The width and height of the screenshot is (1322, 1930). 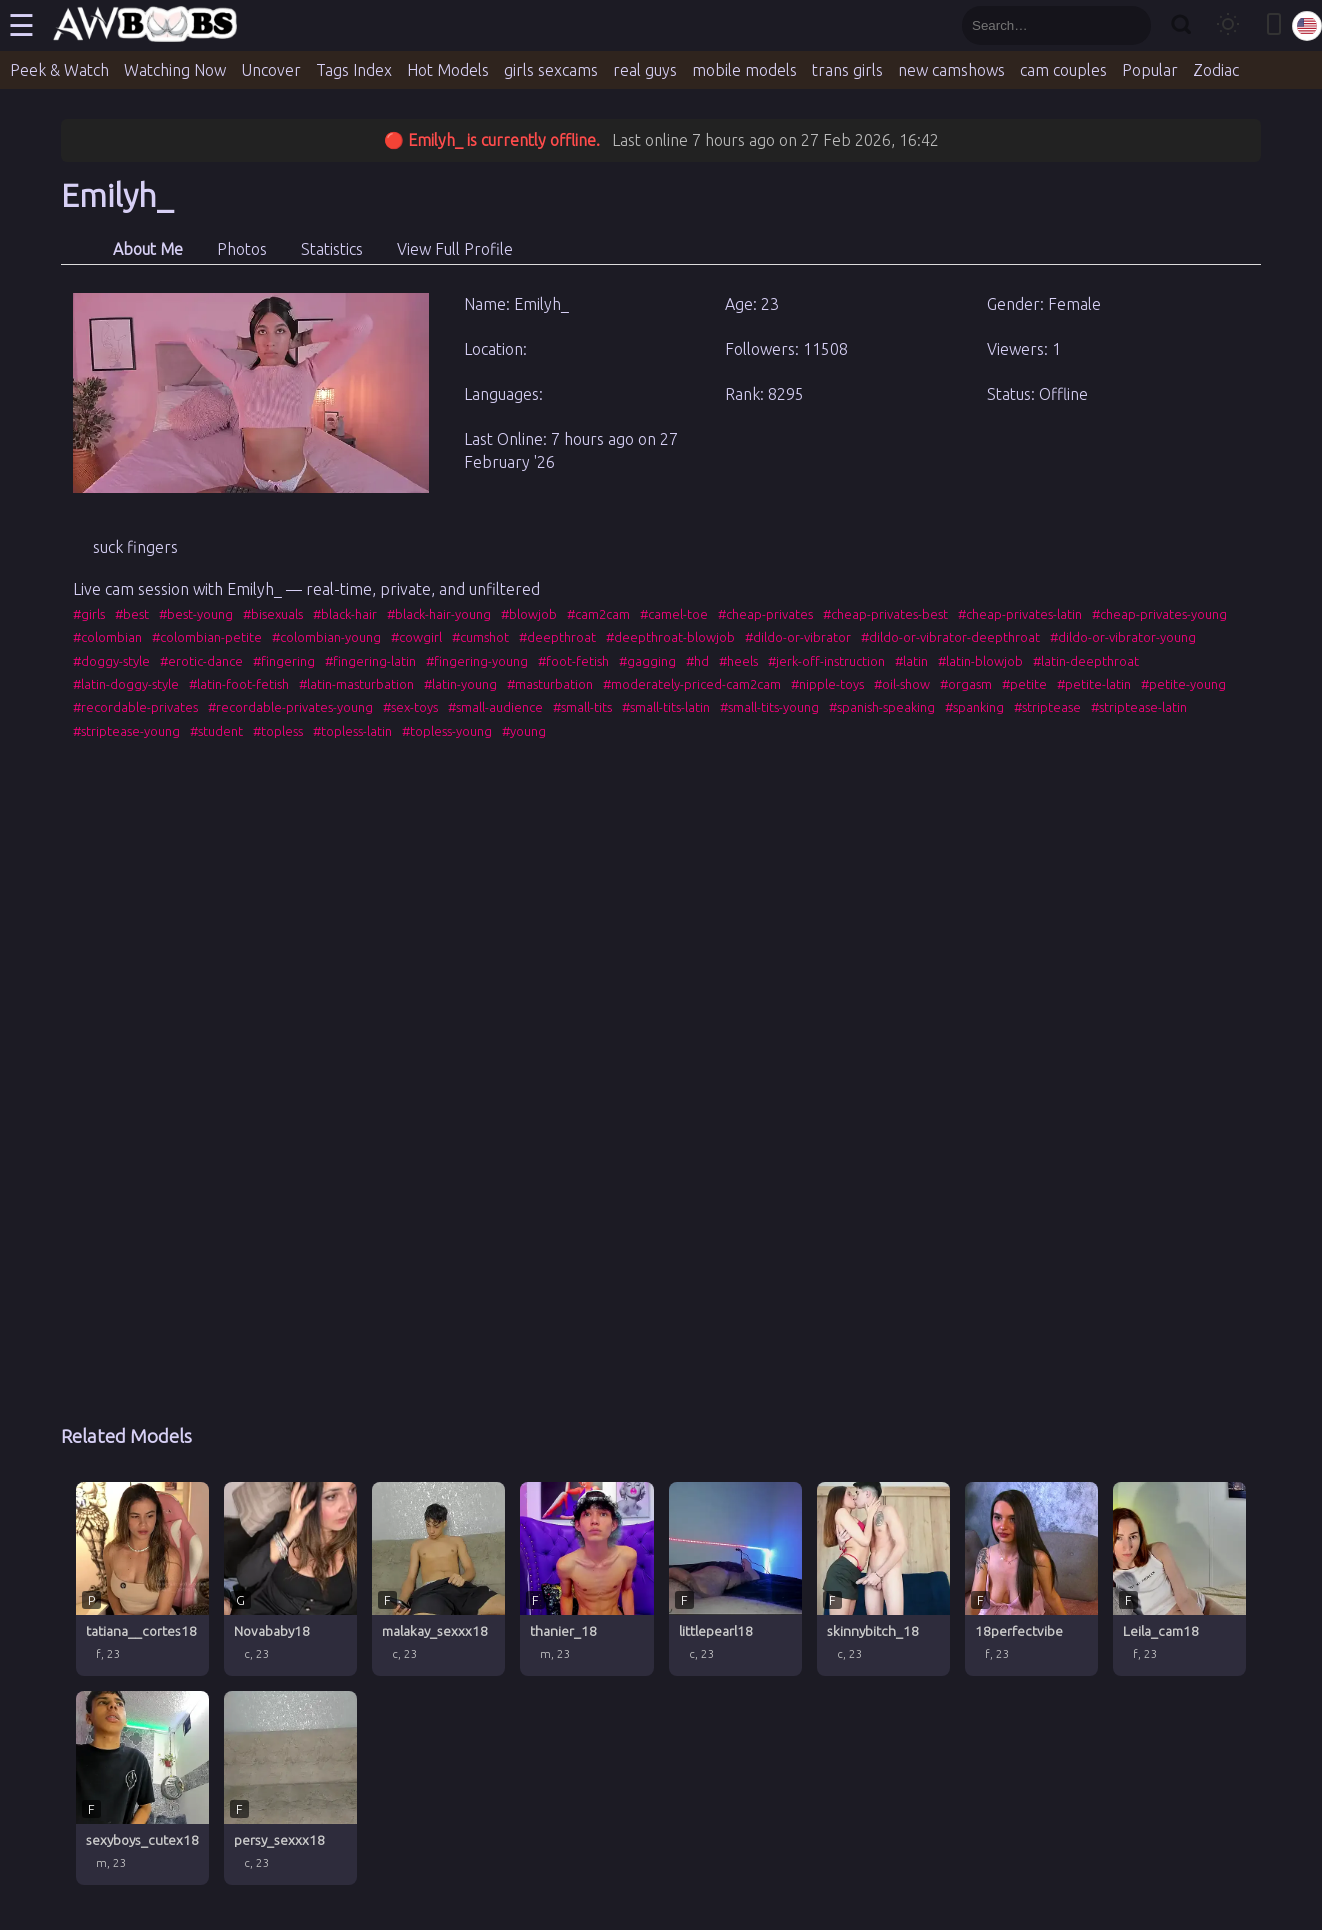 What do you see at coordinates (290, 1788) in the screenshot?
I see `[persy_sexxx18 profile]` at bounding box center [290, 1788].